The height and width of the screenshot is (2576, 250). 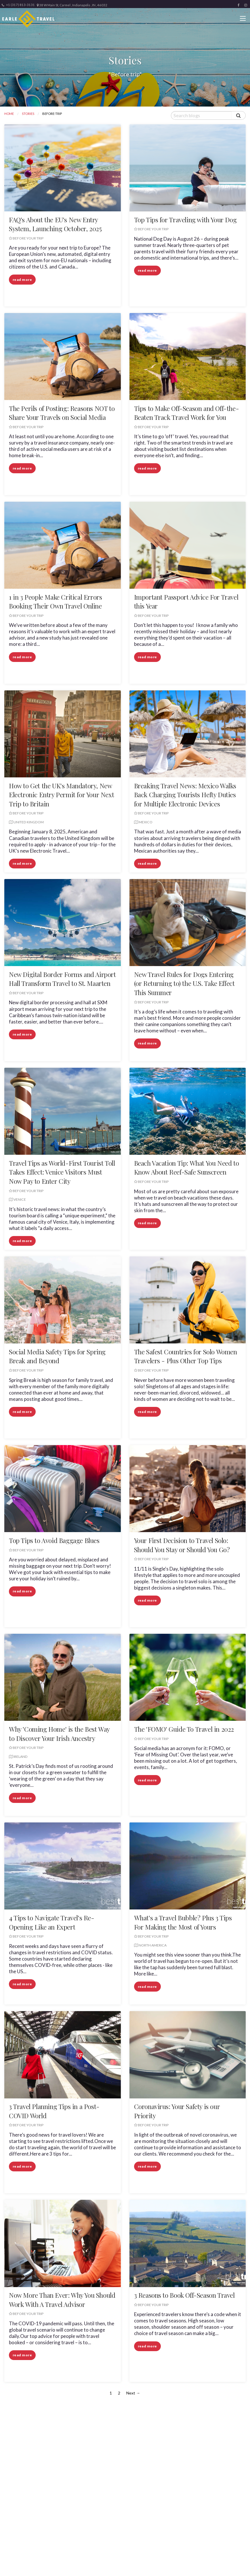 I want to click on Beach Vacation Tip: What You Need to Know About Reef-Safe Sunscreen, so click(x=186, y=1168).